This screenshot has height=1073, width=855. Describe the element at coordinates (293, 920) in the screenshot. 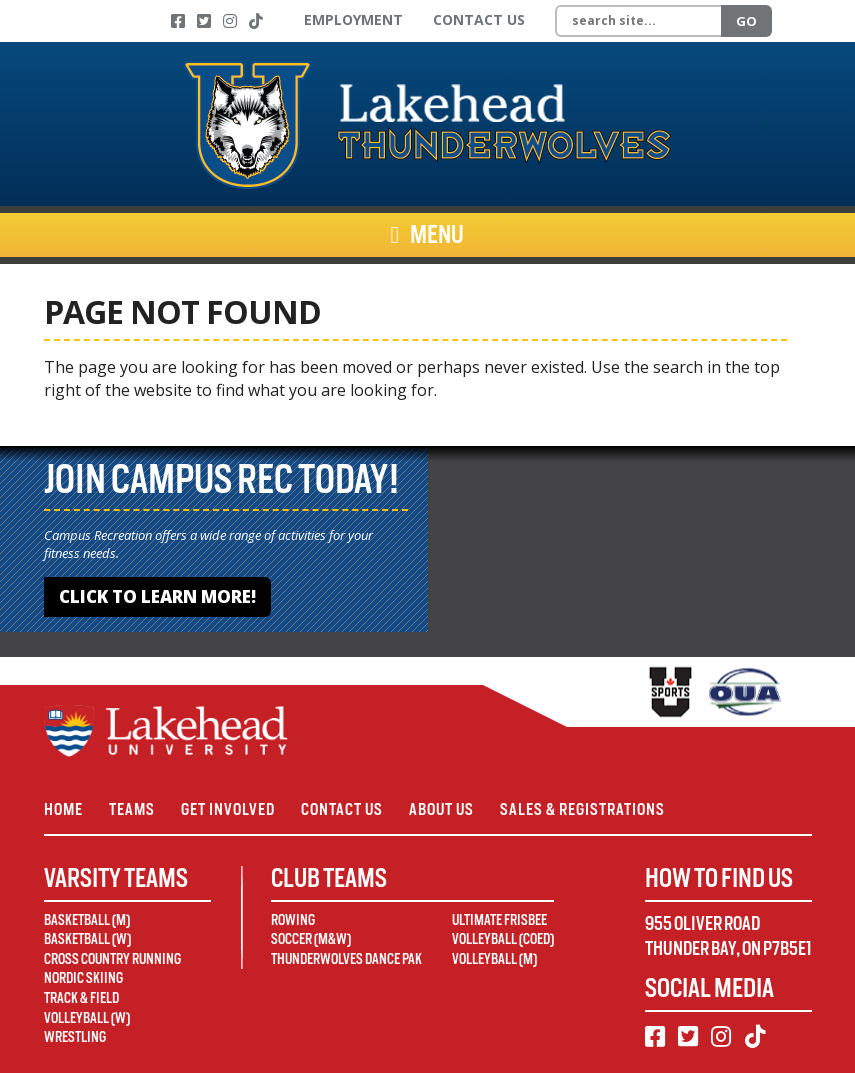

I see `Rowing` at that location.